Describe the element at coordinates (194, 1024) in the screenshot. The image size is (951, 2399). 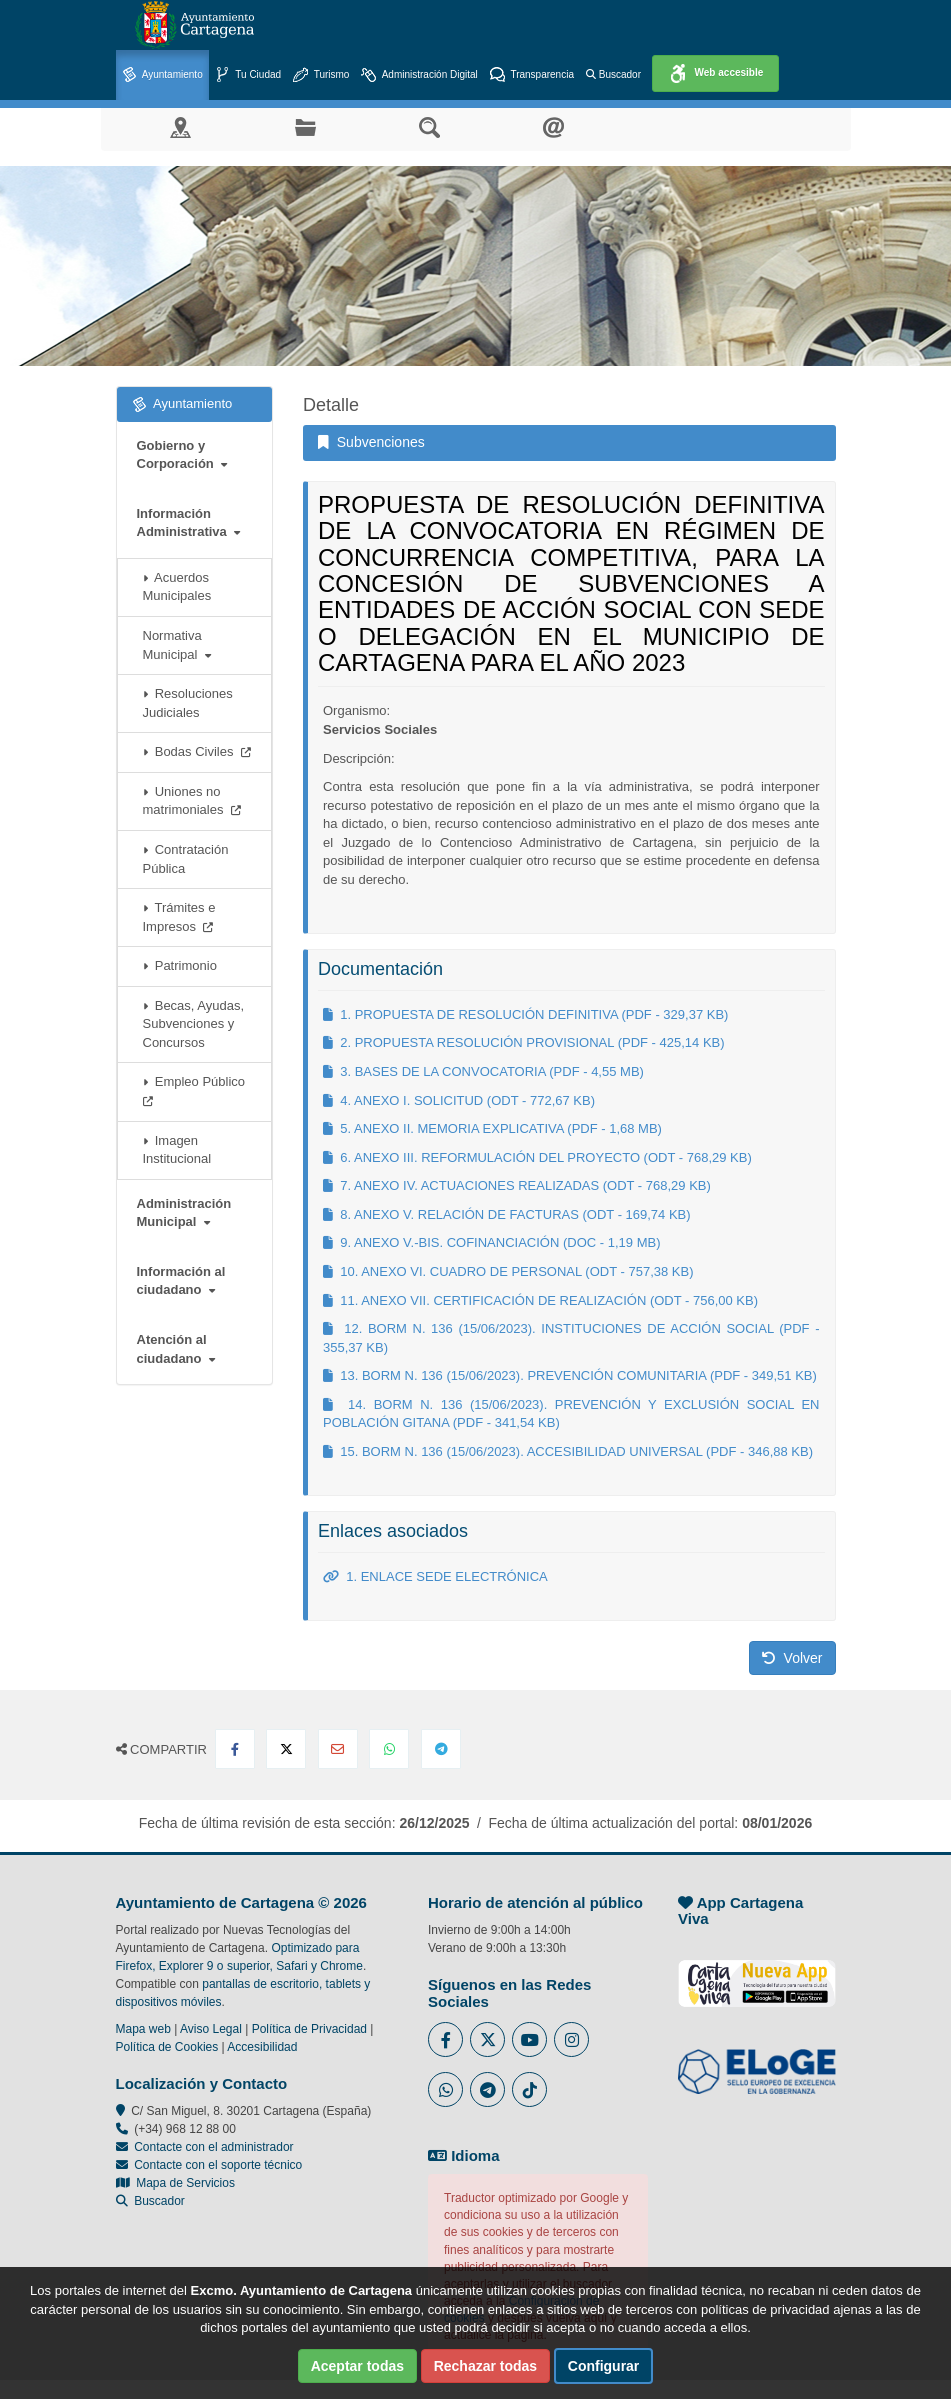
I see `Becas, Ayudas, Subvenciones y Concursos` at that location.